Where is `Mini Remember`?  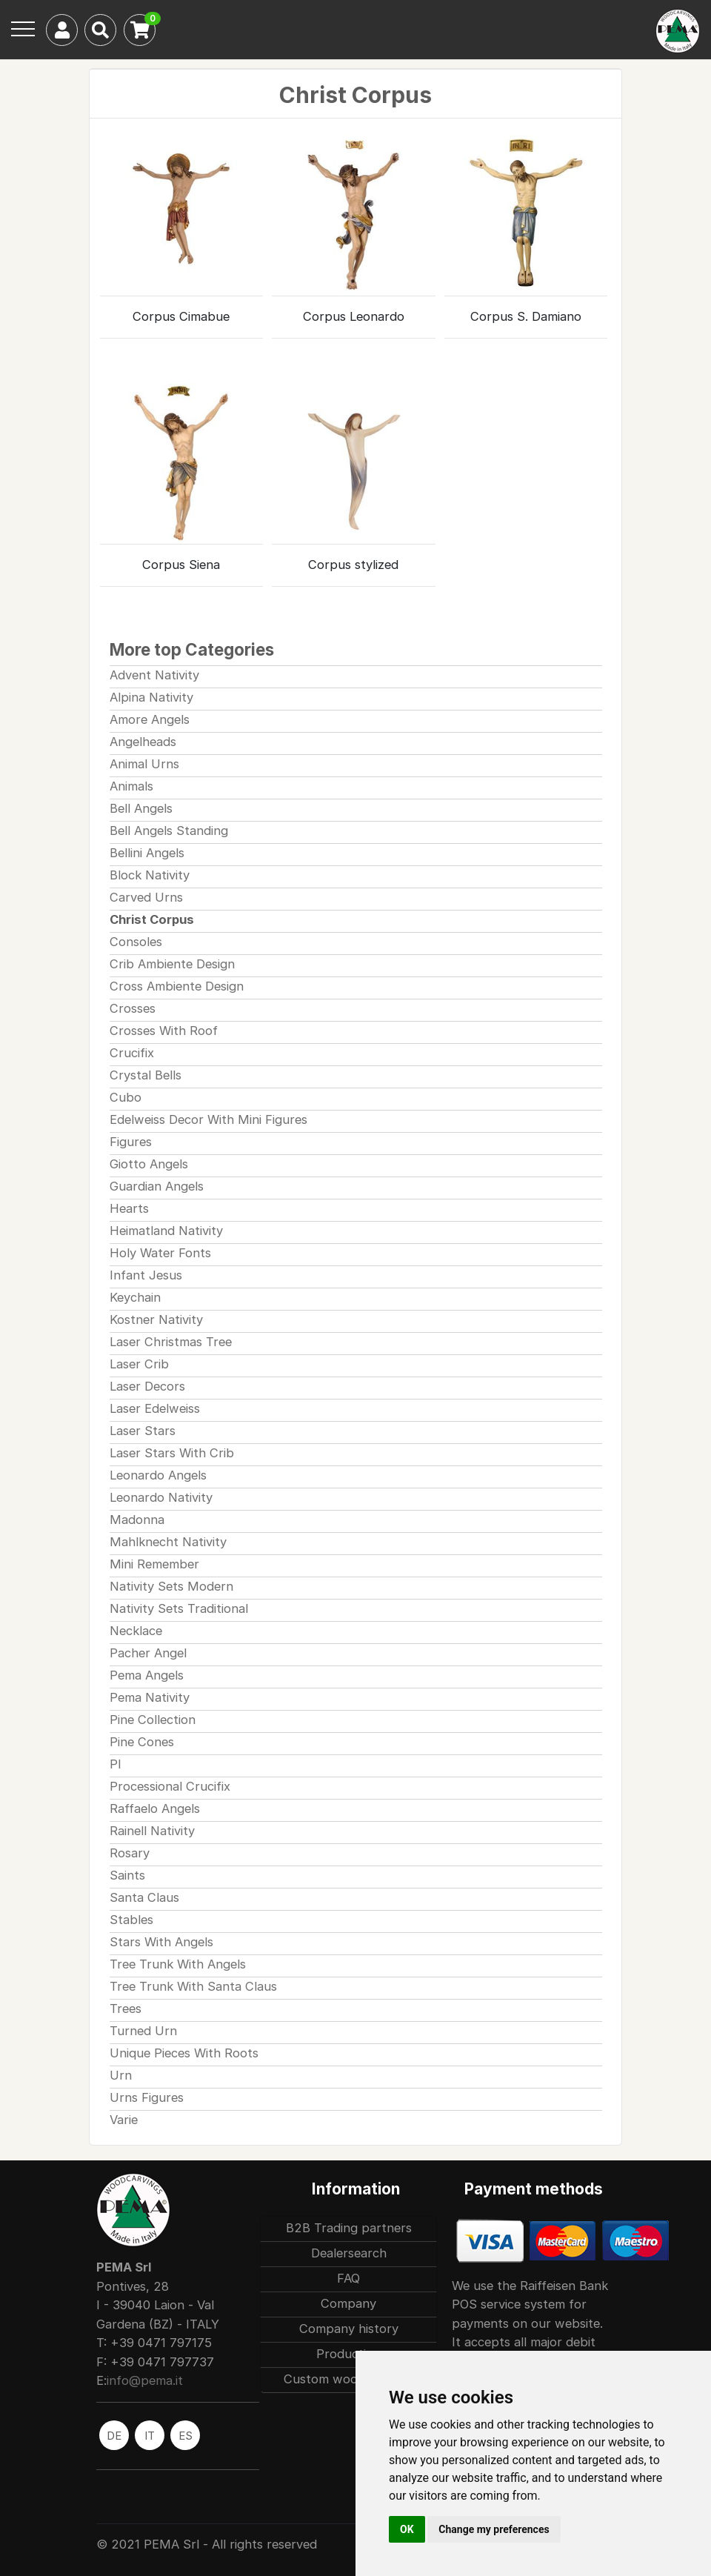
Mini Remember is located at coordinates (154, 1564).